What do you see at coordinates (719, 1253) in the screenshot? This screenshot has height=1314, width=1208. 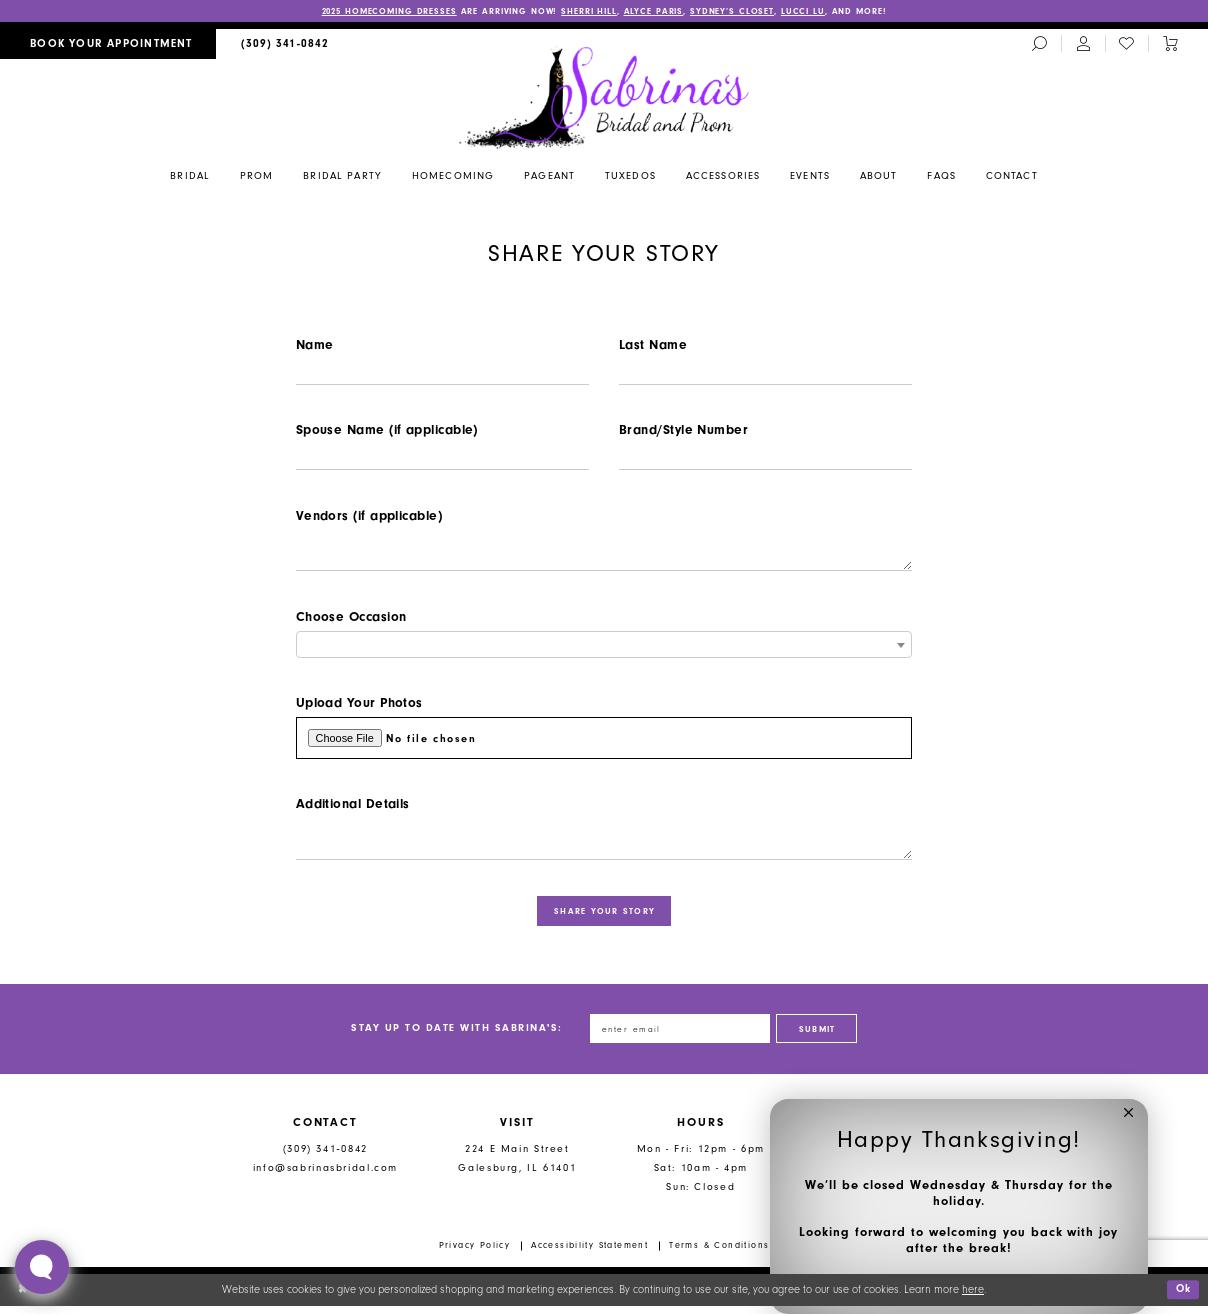 I see `Terms & Conditions` at bounding box center [719, 1253].